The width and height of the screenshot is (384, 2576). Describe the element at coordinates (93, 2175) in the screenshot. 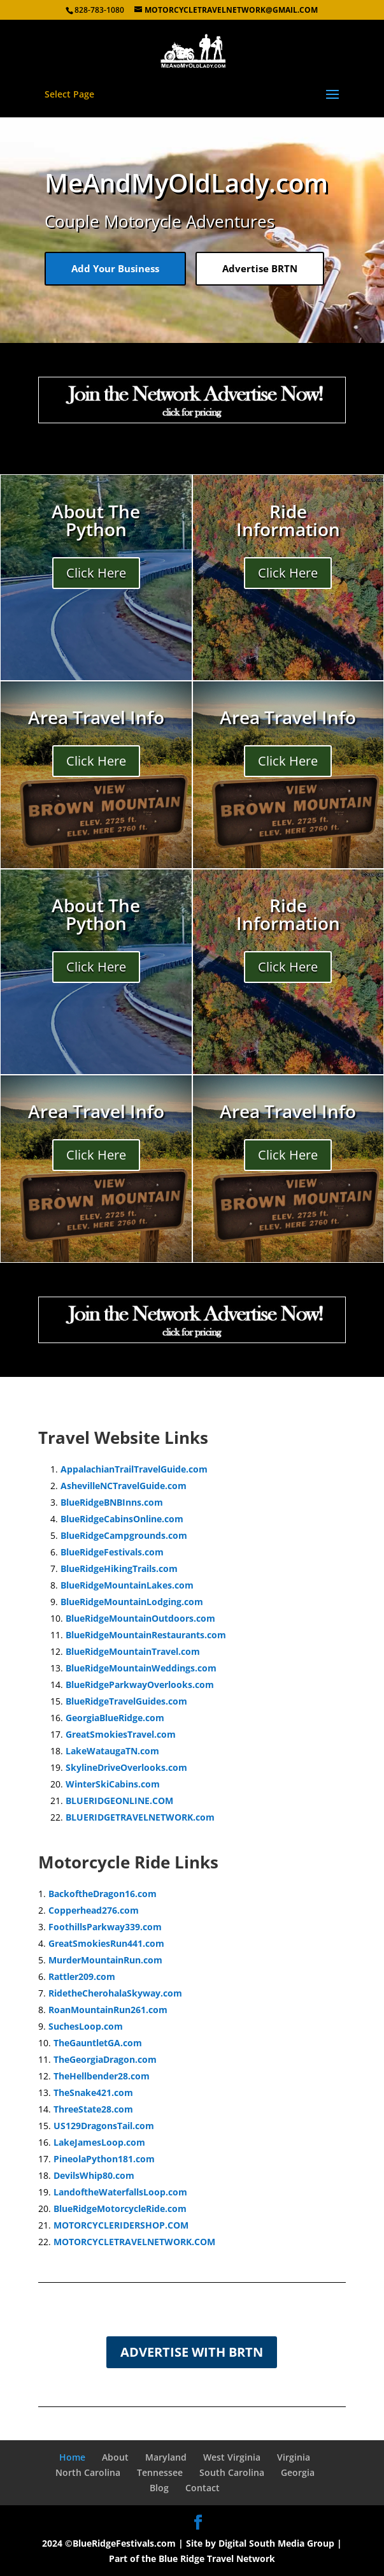

I see `DevilsWhip80.com` at that location.